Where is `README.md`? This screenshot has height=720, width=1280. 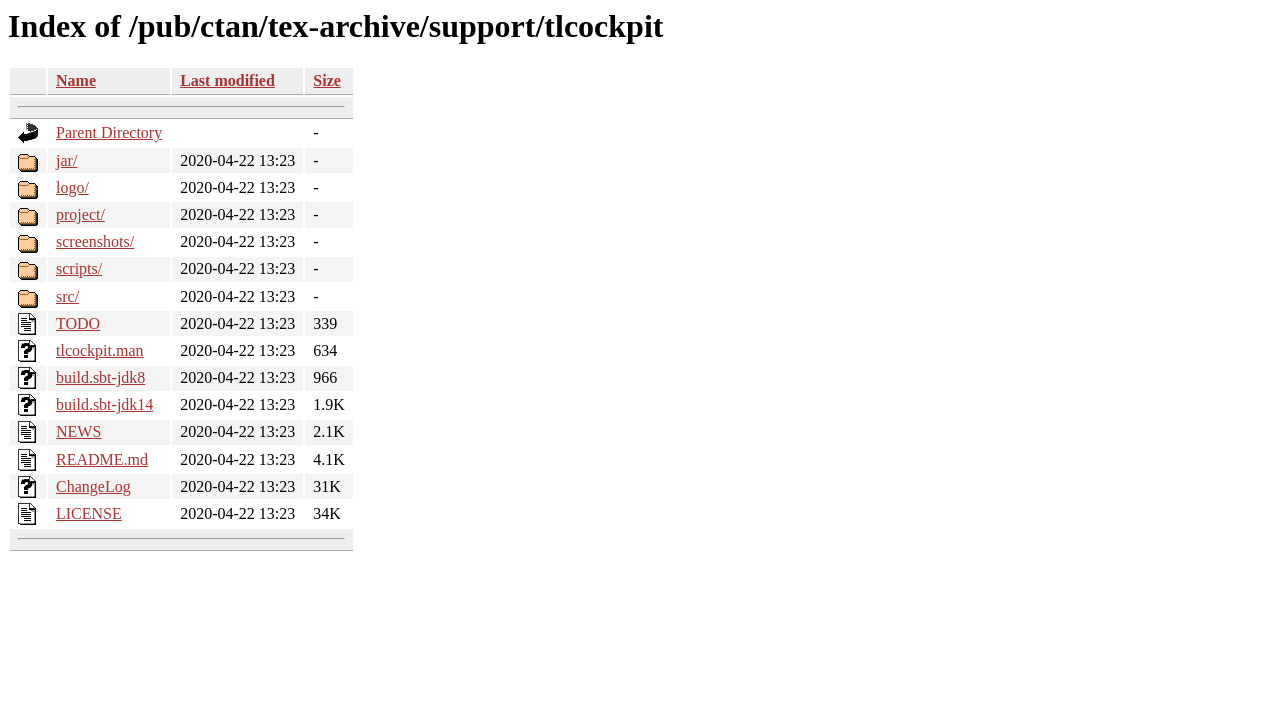 README.md is located at coordinates (102, 459).